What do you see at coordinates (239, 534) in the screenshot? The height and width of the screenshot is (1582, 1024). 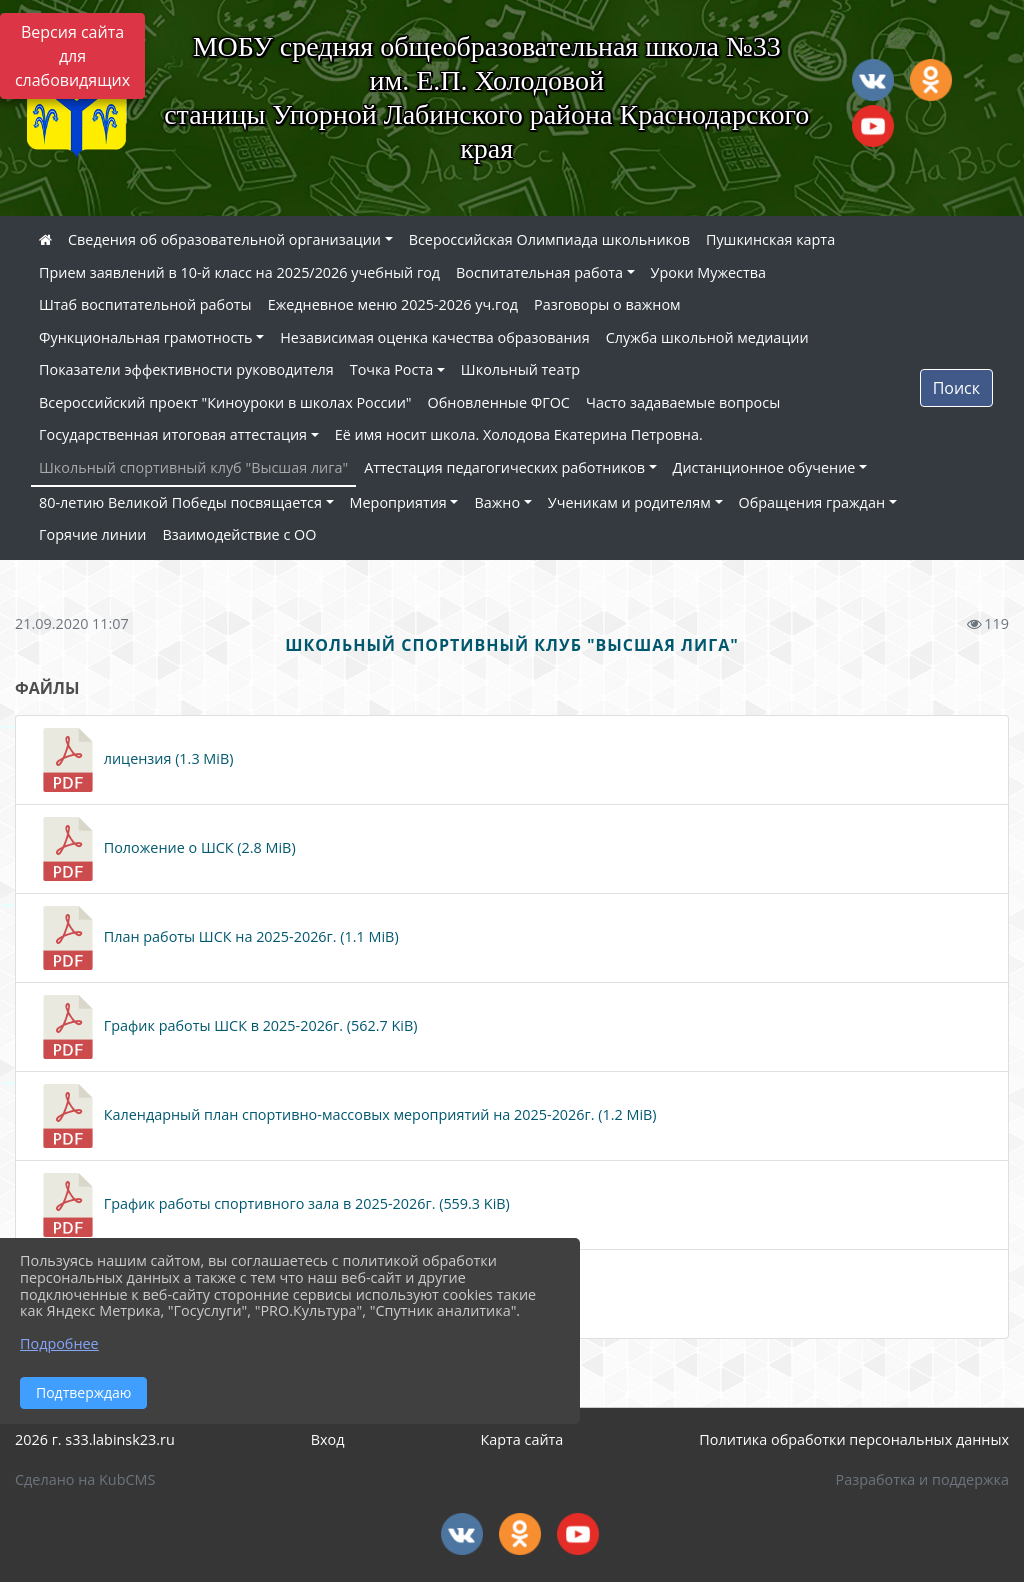 I see `Взаимодействие с ОО` at bounding box center [239, 534].